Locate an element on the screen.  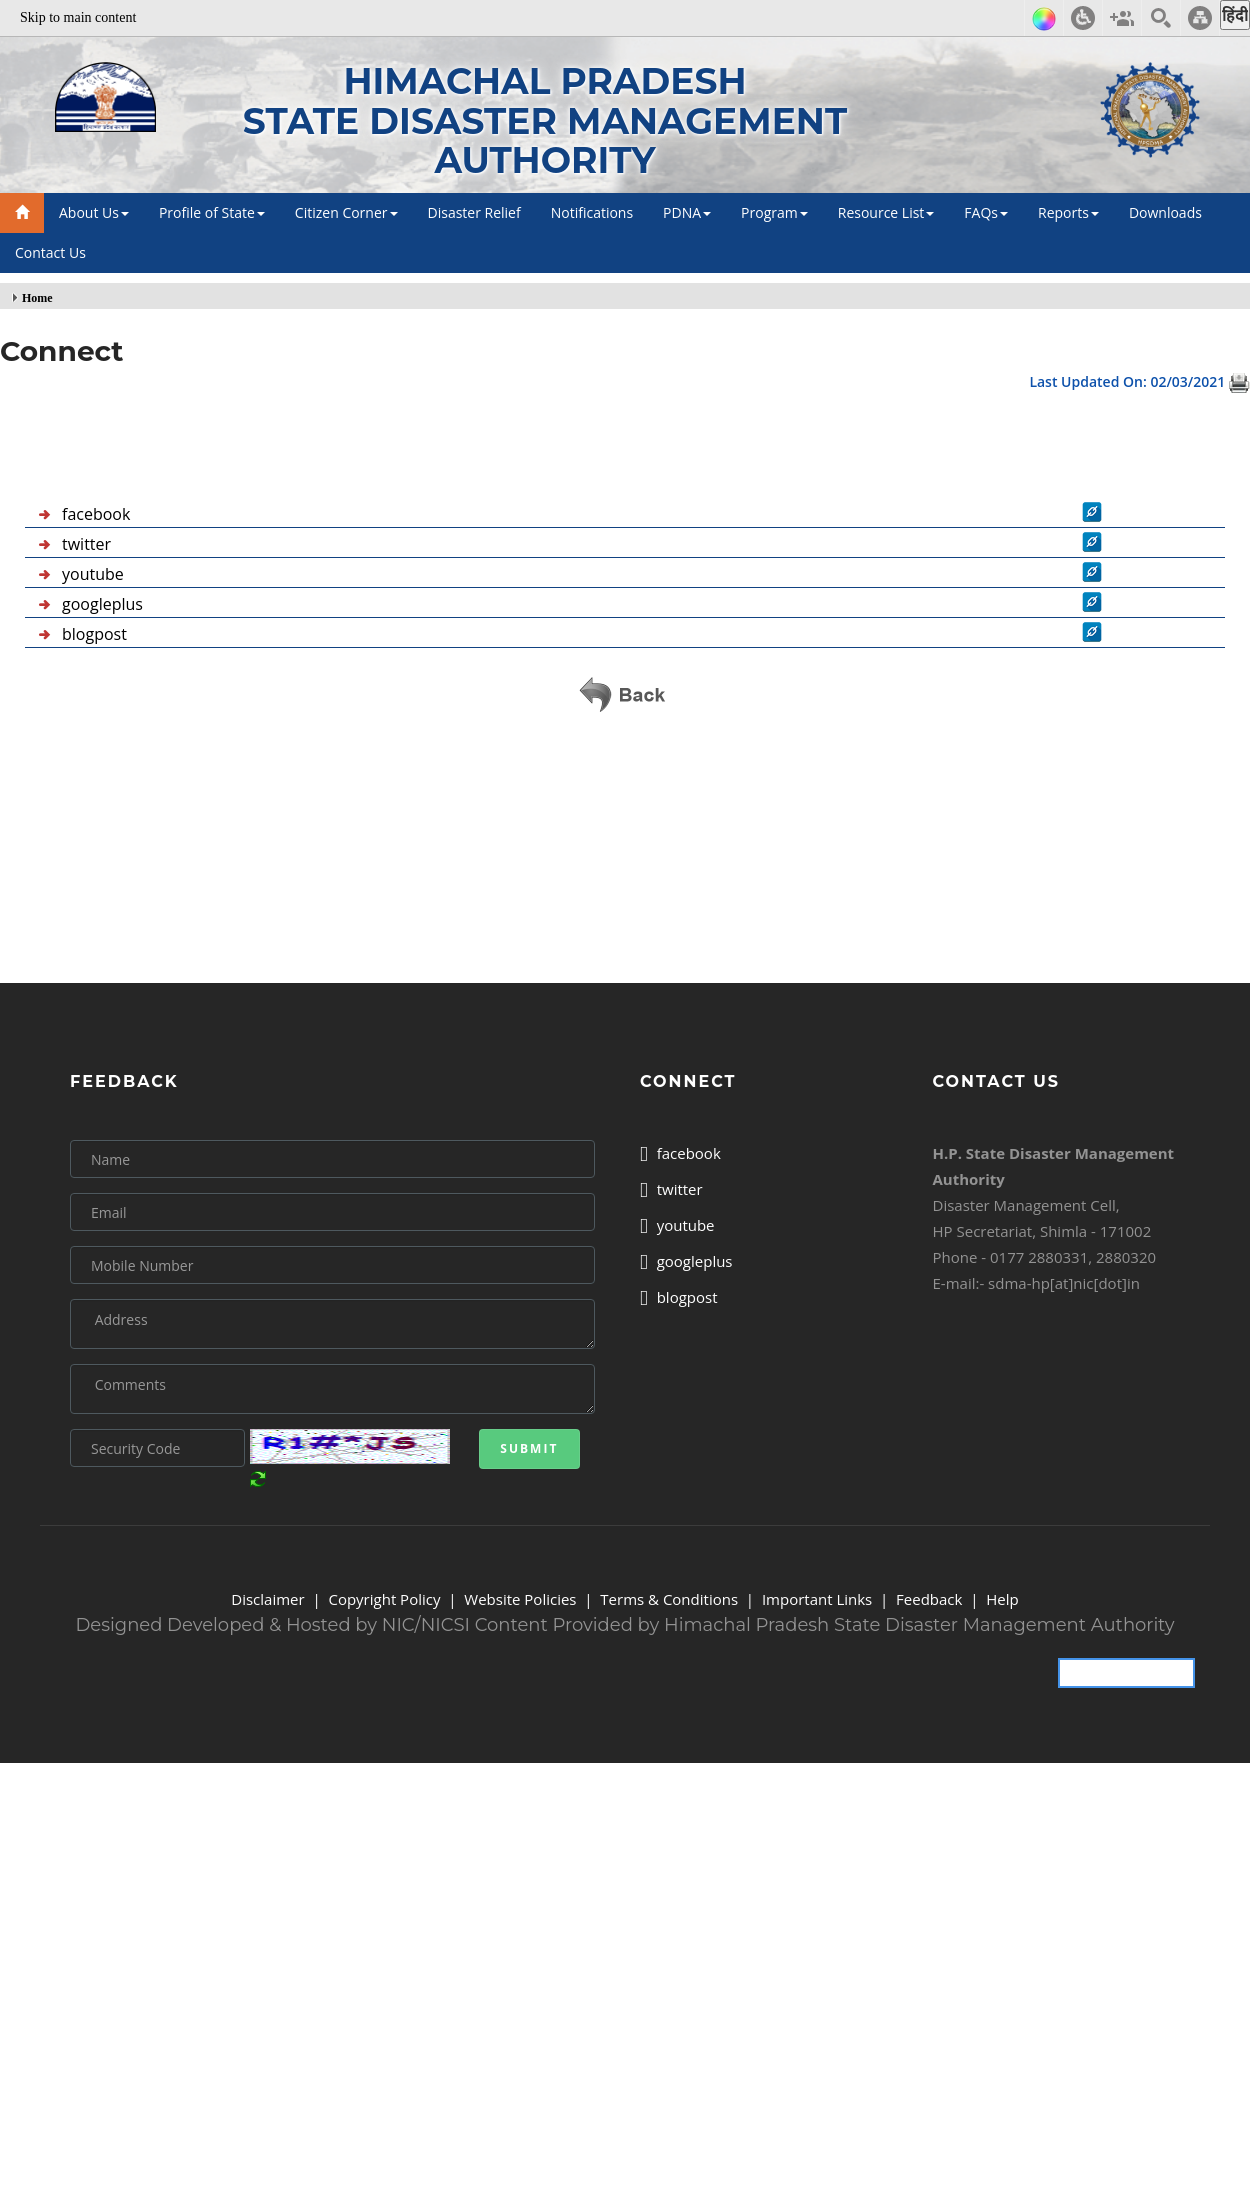
Help is located at coordinates (1002, 1599).